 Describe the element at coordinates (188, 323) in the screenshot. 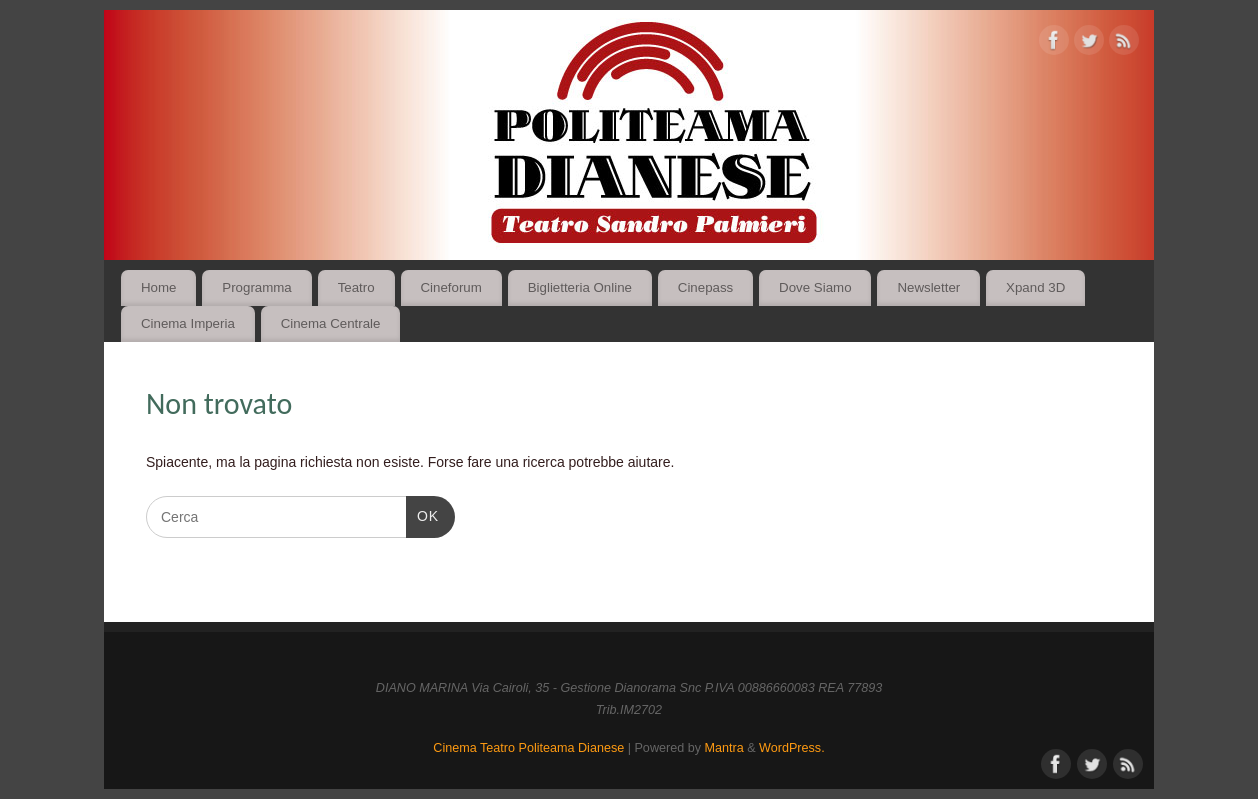

I see `Cinema Imperia` at that location.